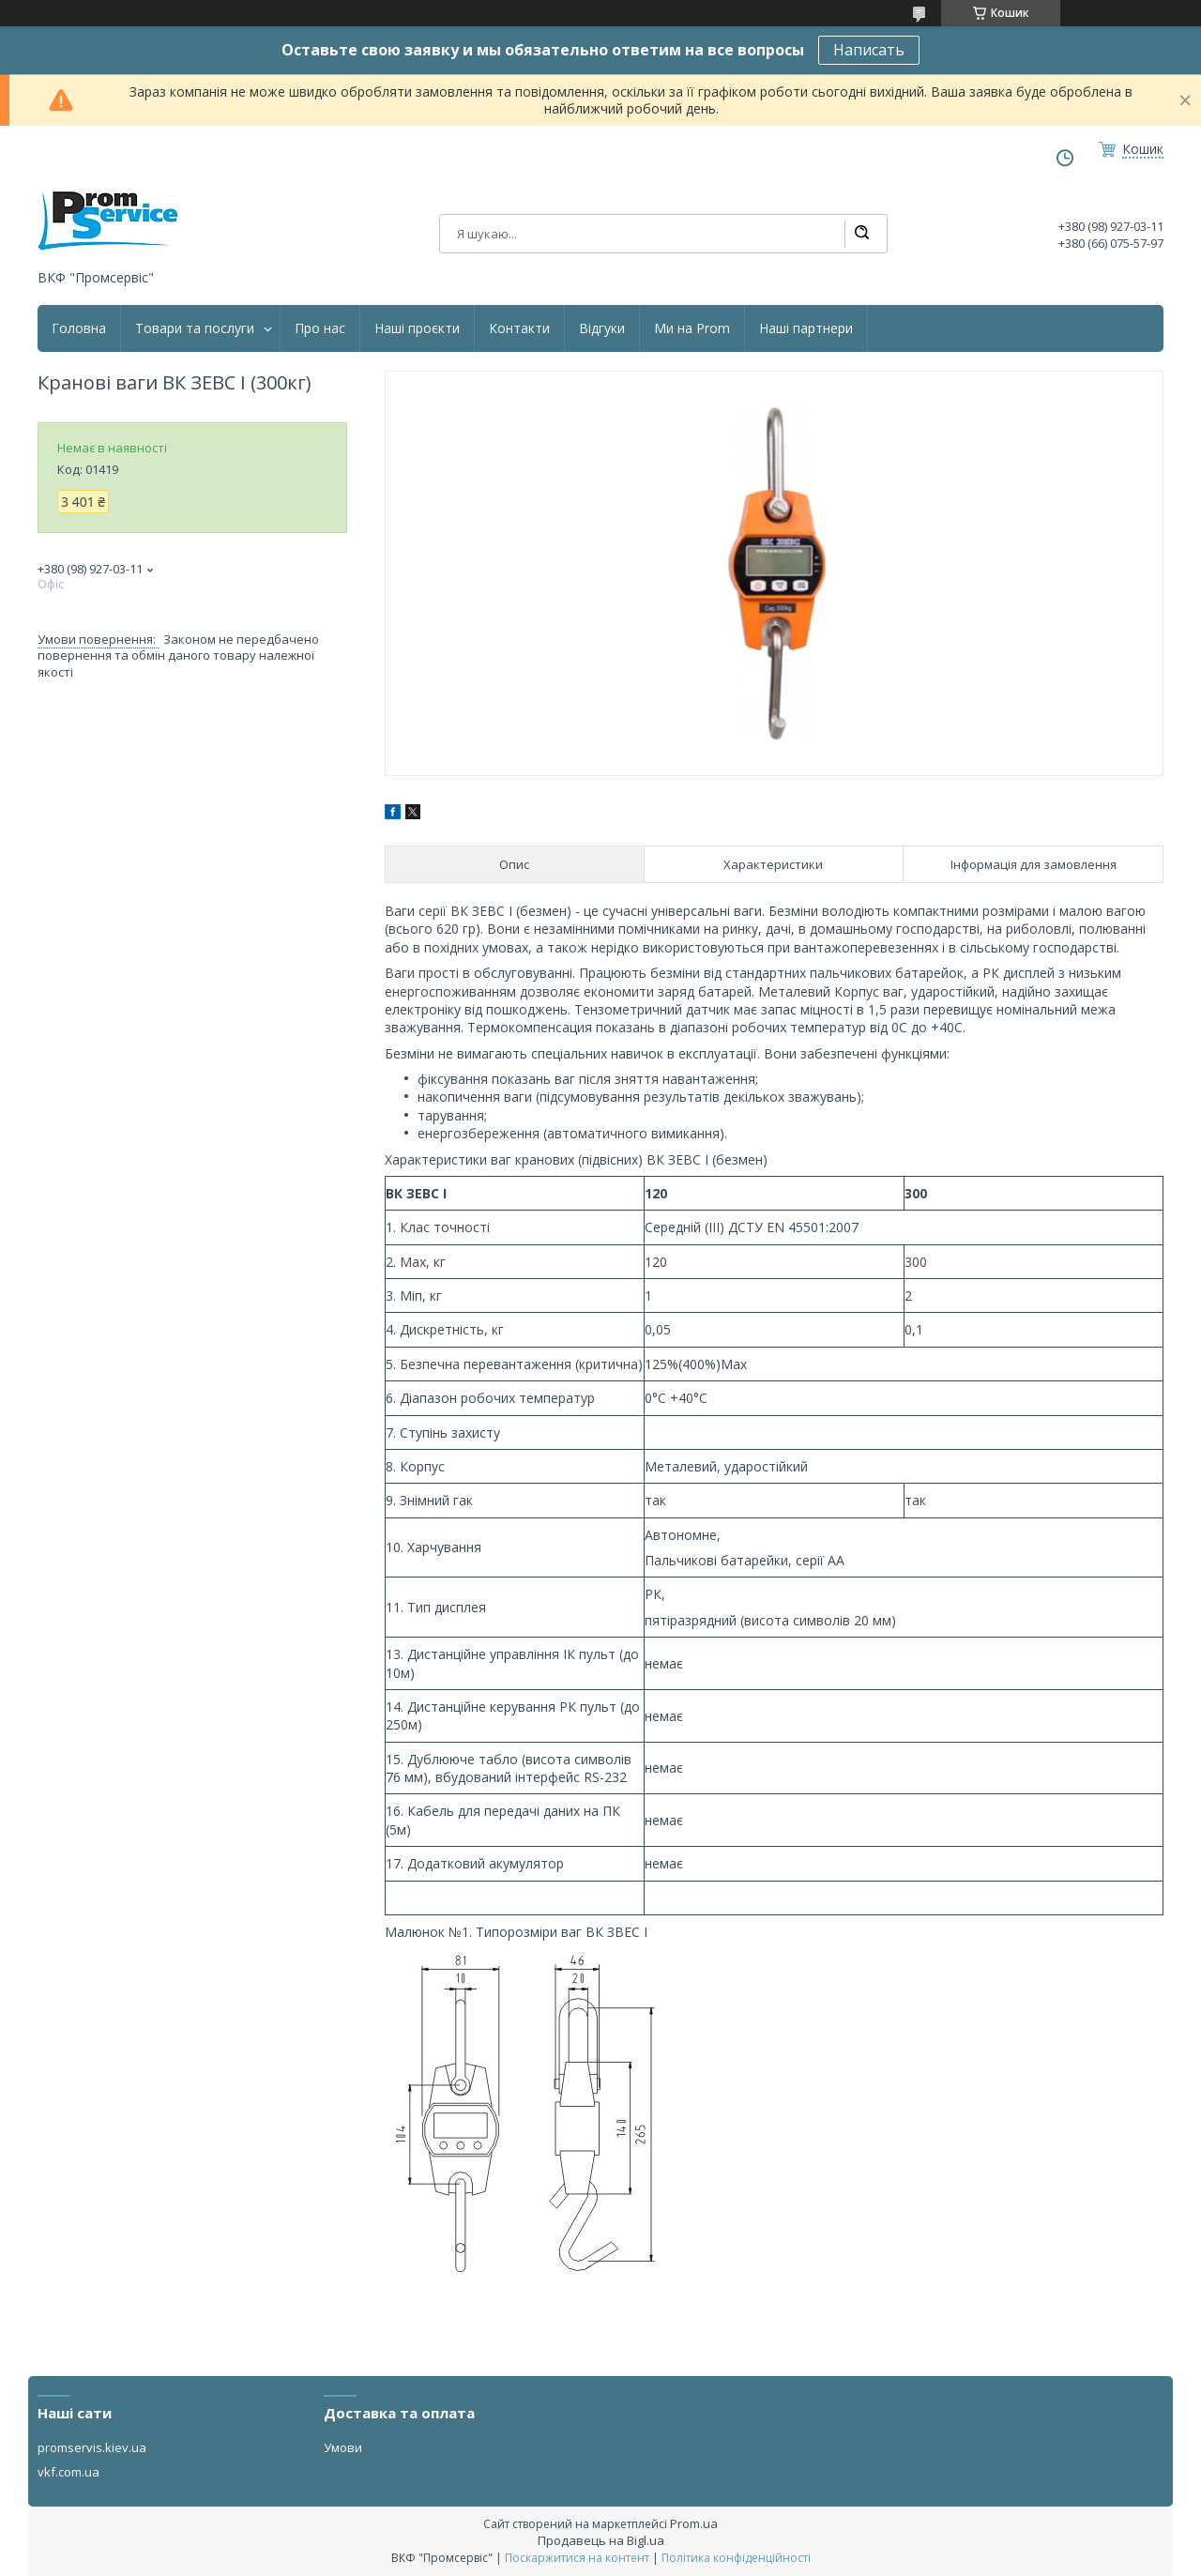 This screenshot has width=1201, height=2576. What do you see at coordinates (694, 2523) in the screenshot?
I see `Prom.ua` at bounding box center [694, 2523].